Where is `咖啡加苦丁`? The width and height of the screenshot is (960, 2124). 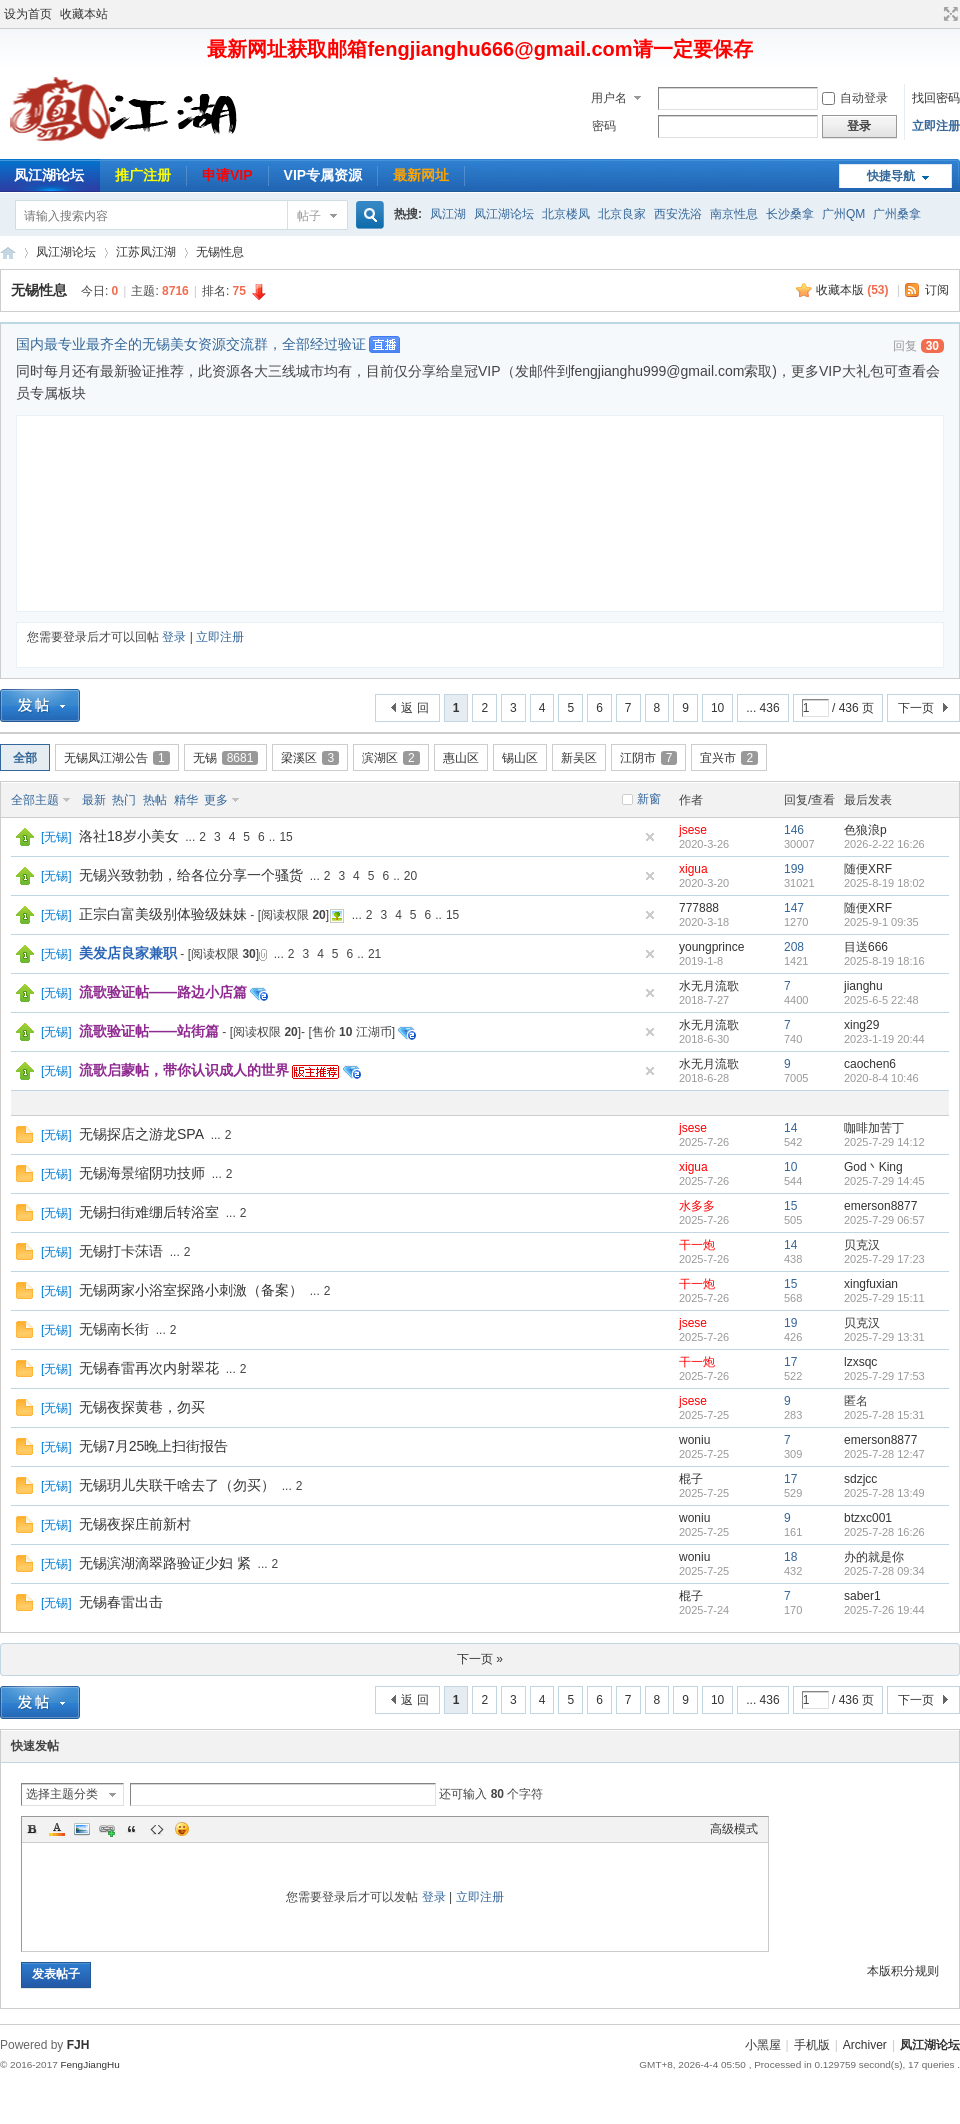
咖啡加苦丁 is located at coordinates (874, 1128).